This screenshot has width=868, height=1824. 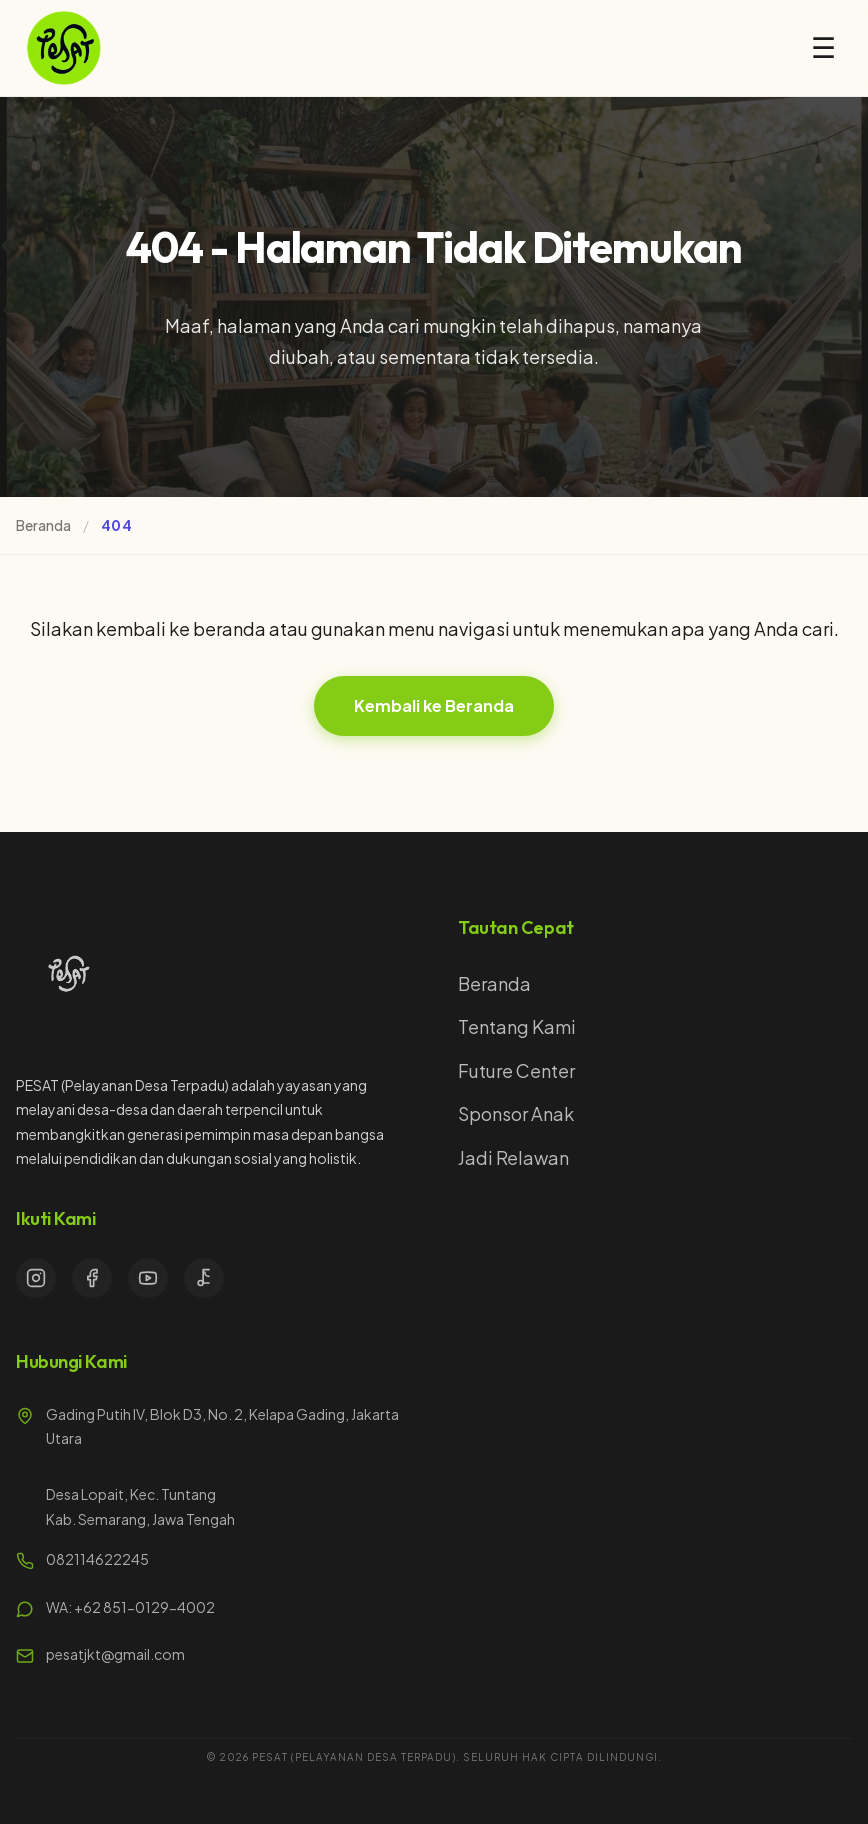 What do you see at coordinates (43, 525) in the screenshot?
I see `Beranda` at bounding box center [43, 525].